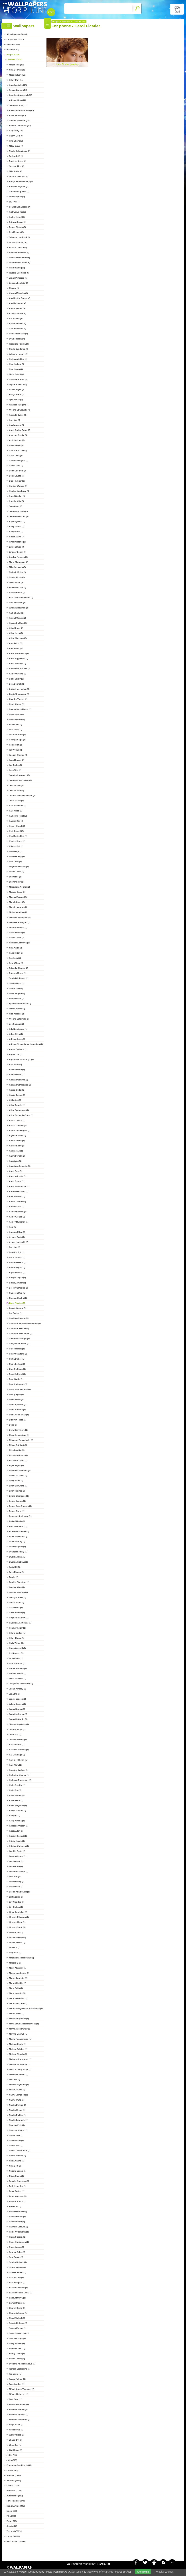 Image resolution: width=186 pixels, height=2576 pixels. Describe the element at coordinates (16, 2257) in the screenshot. I see `Sam Cooke (1)` at that location.